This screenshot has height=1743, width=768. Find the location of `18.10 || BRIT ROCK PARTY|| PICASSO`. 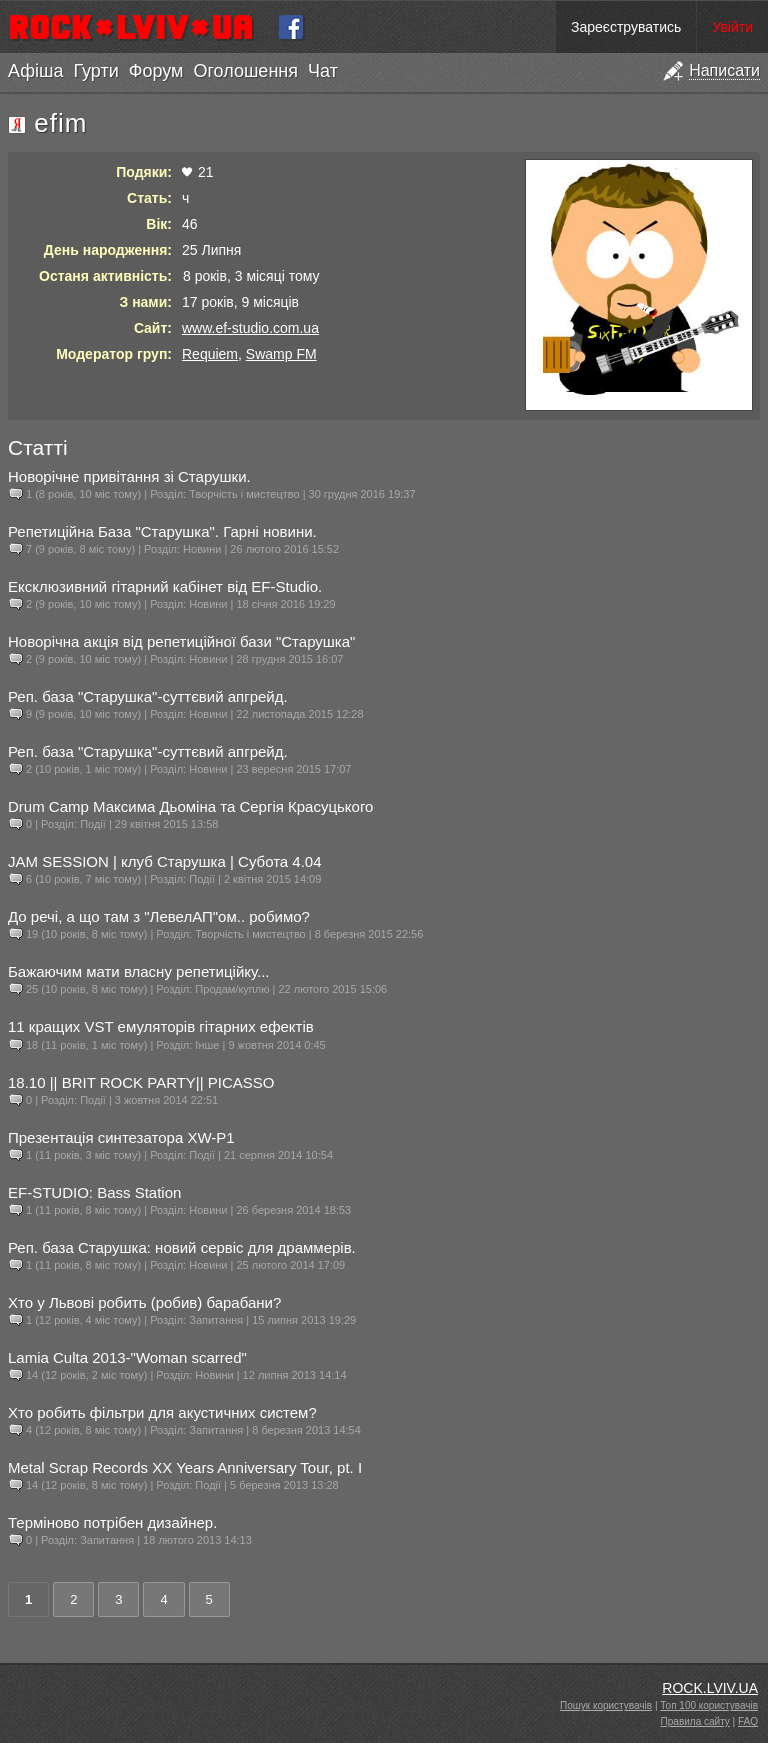

18.10 || BRIT ROCK PARTY|| PICASSO is located at coordinates (141, 1082).